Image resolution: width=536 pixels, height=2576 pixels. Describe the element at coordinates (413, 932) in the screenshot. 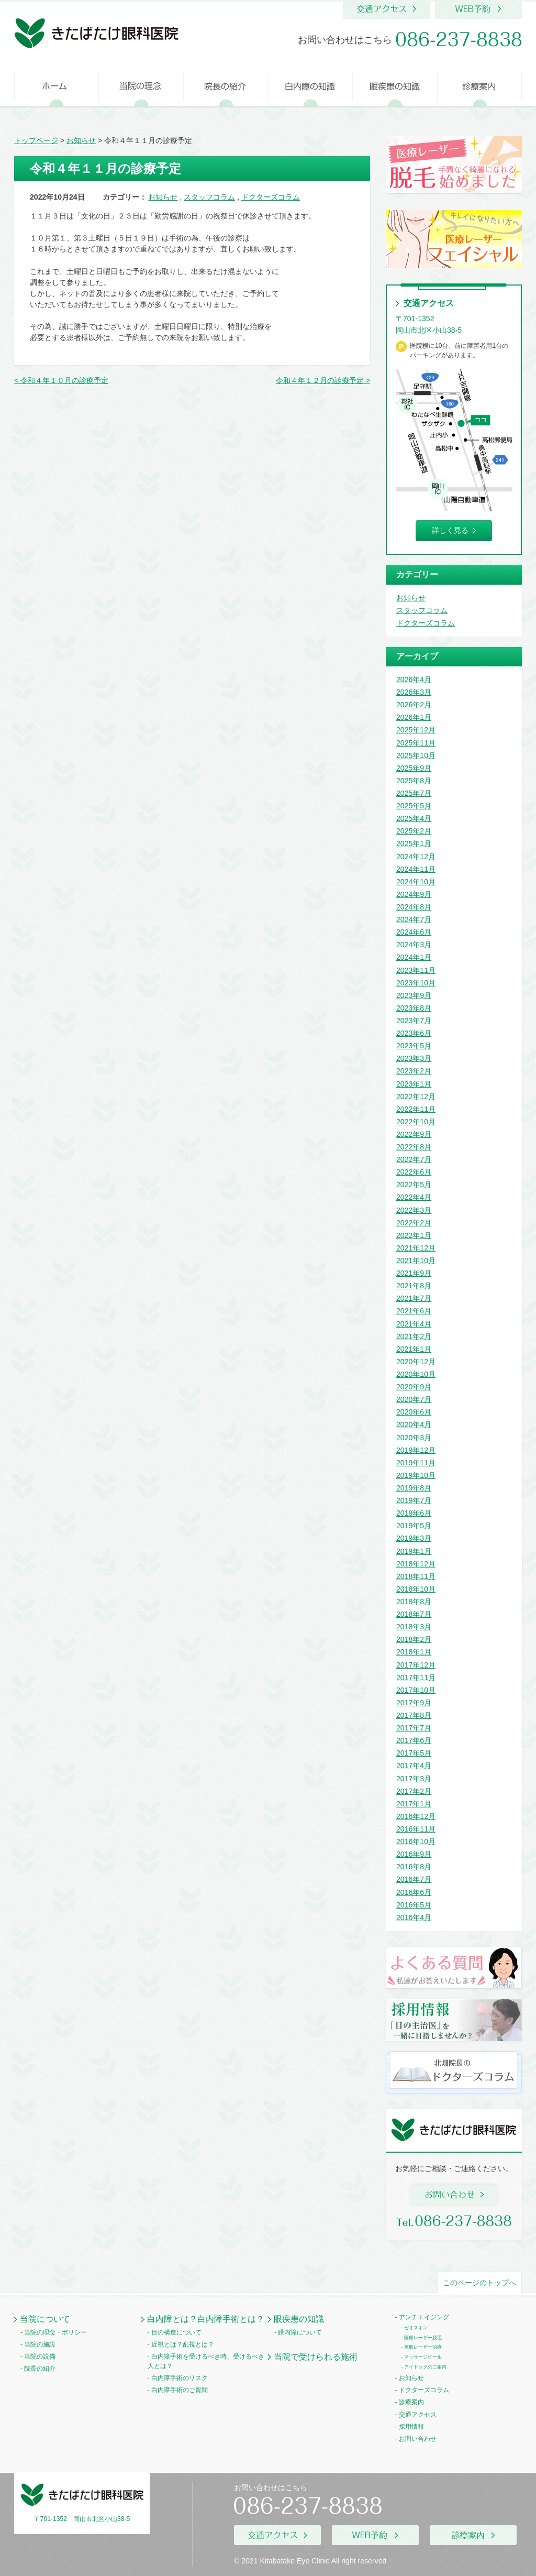

I see `2024年6月` at that location.